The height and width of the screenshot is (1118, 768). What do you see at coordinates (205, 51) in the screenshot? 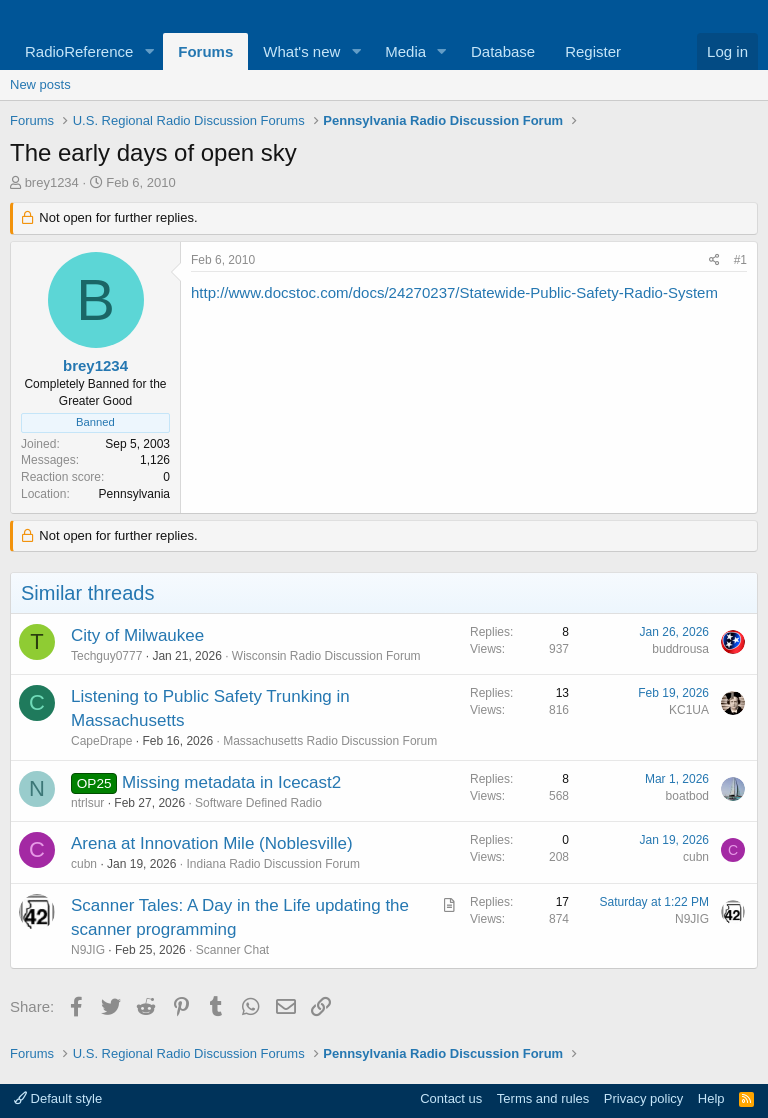
I see `Forums` at bounding box center [205, 51].